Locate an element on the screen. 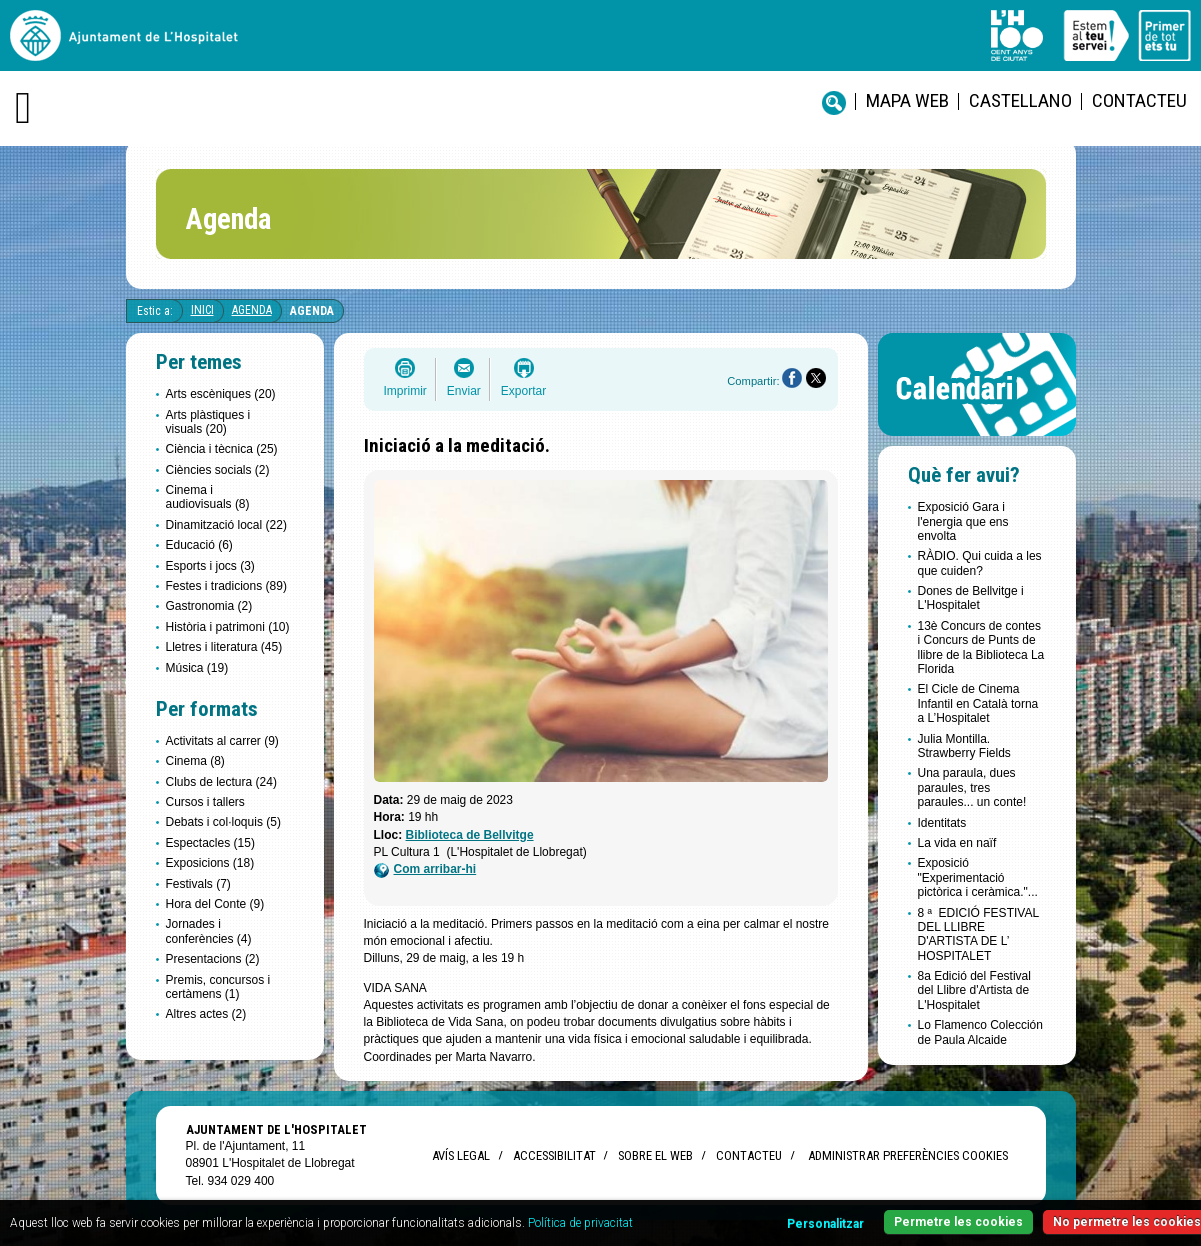 The image size is (1201, 1246). La vida en naïf is located at coordinates (957, 843).